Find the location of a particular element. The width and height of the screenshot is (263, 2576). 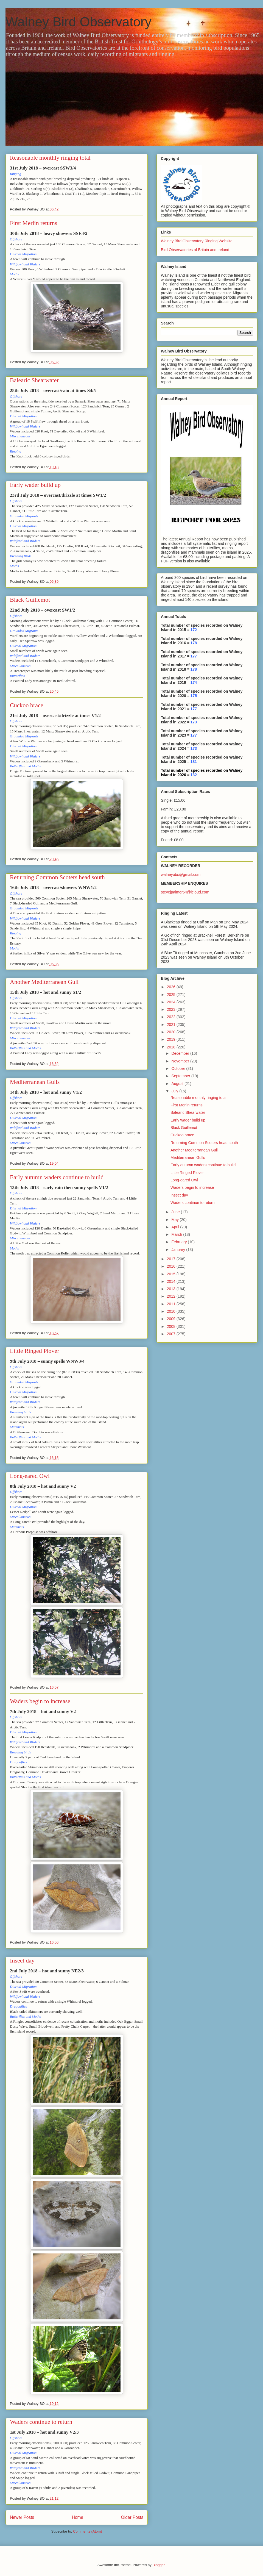

Early wader build up is located at coordinates (35, 484).